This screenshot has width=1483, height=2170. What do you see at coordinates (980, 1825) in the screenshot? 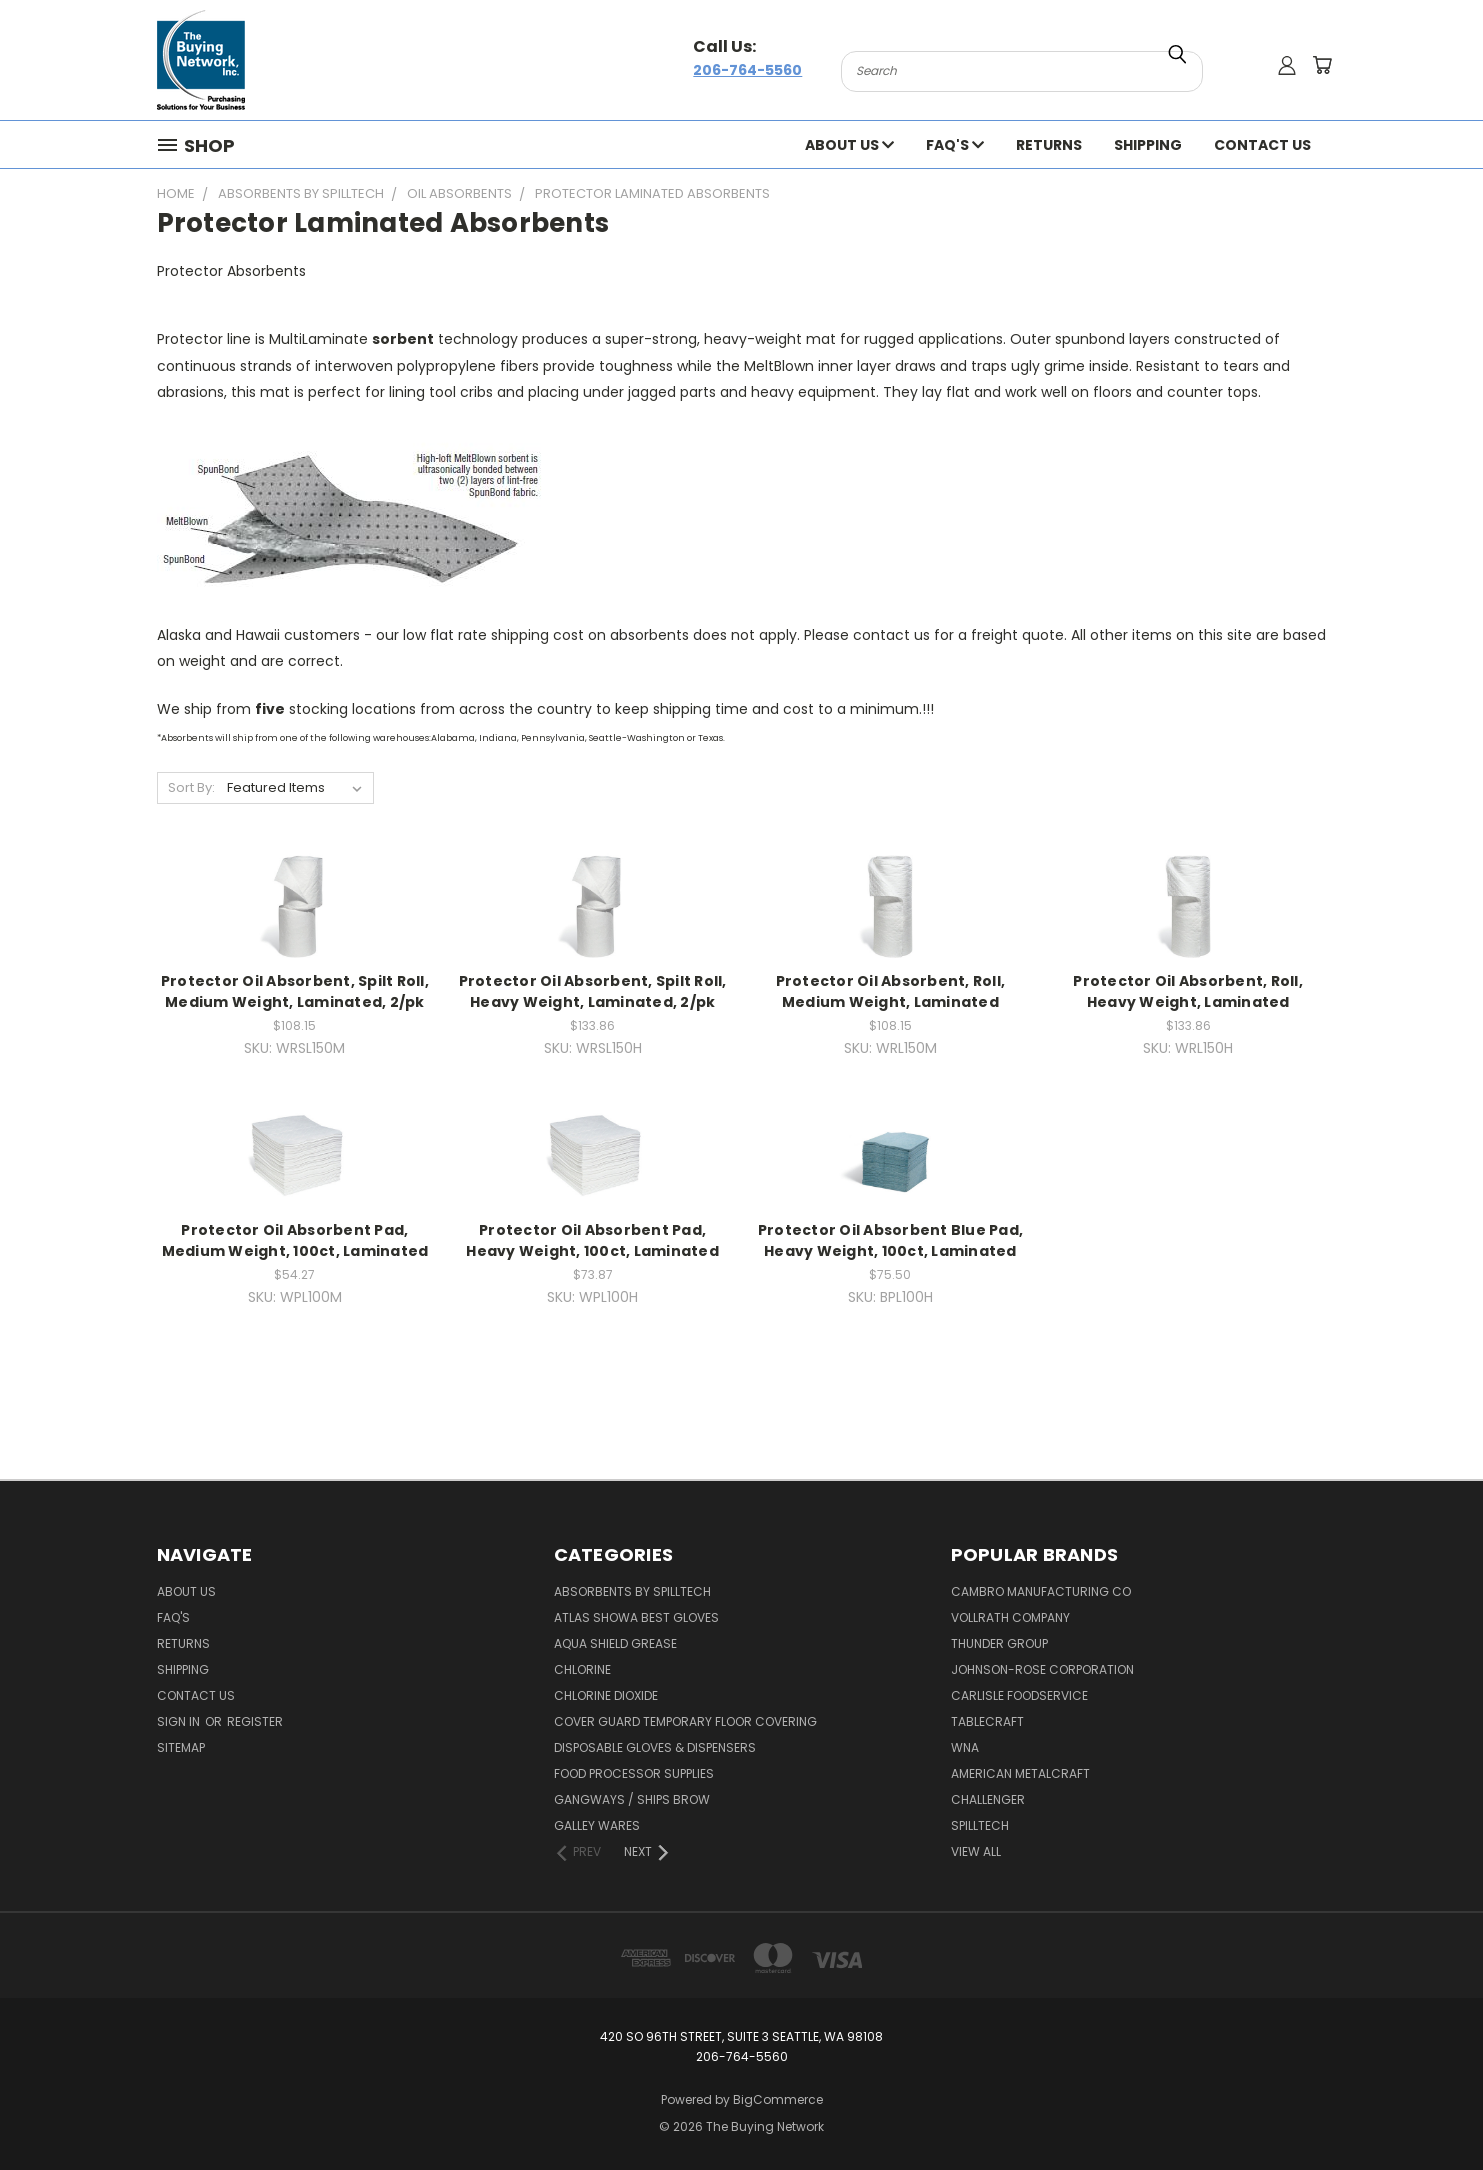
I see `Spilltech` at bounding box center [980, 1825].